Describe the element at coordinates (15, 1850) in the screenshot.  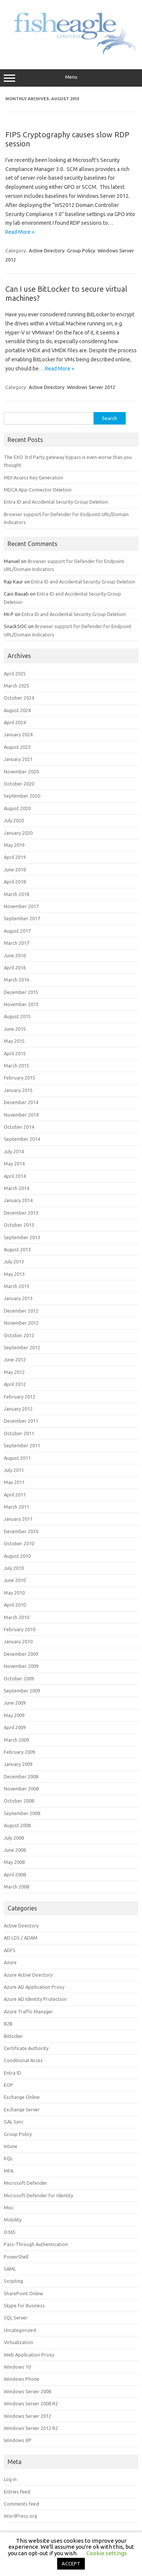
I see `June 2008` at that location.